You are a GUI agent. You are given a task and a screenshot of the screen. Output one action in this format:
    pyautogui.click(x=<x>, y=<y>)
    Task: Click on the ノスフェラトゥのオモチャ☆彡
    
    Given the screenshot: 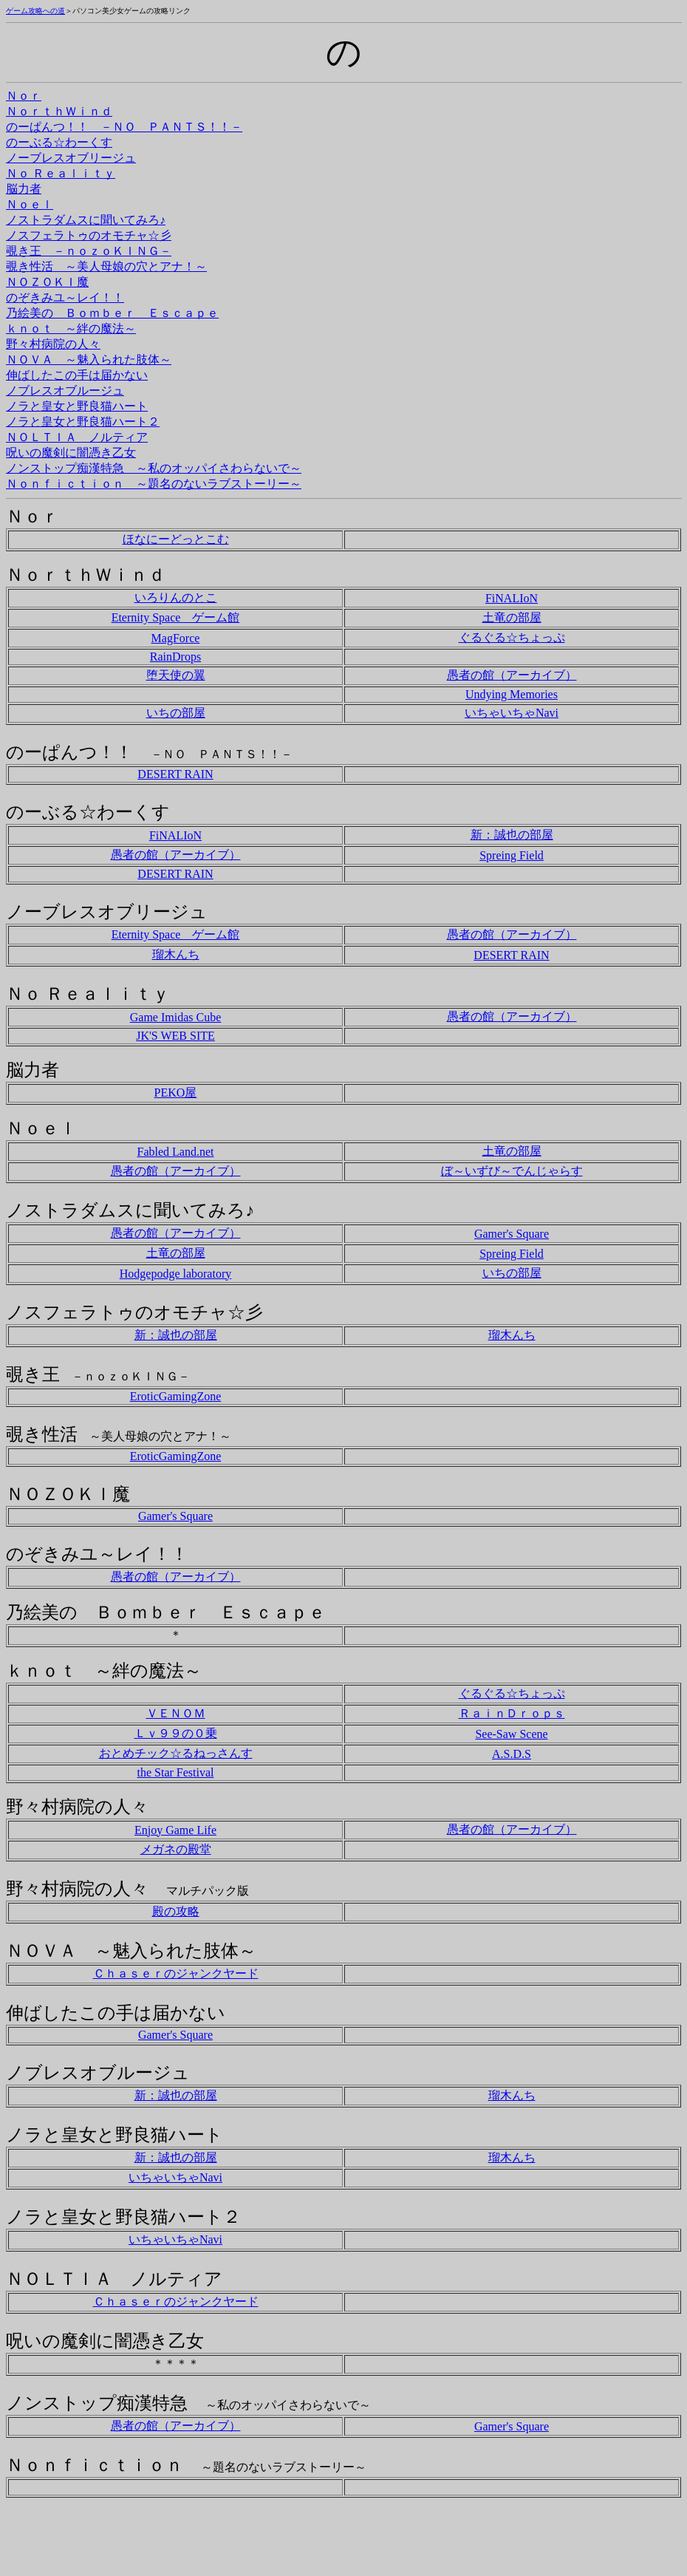 What is the action you would take?
    pyautogui.click(x=88, y=235)
    